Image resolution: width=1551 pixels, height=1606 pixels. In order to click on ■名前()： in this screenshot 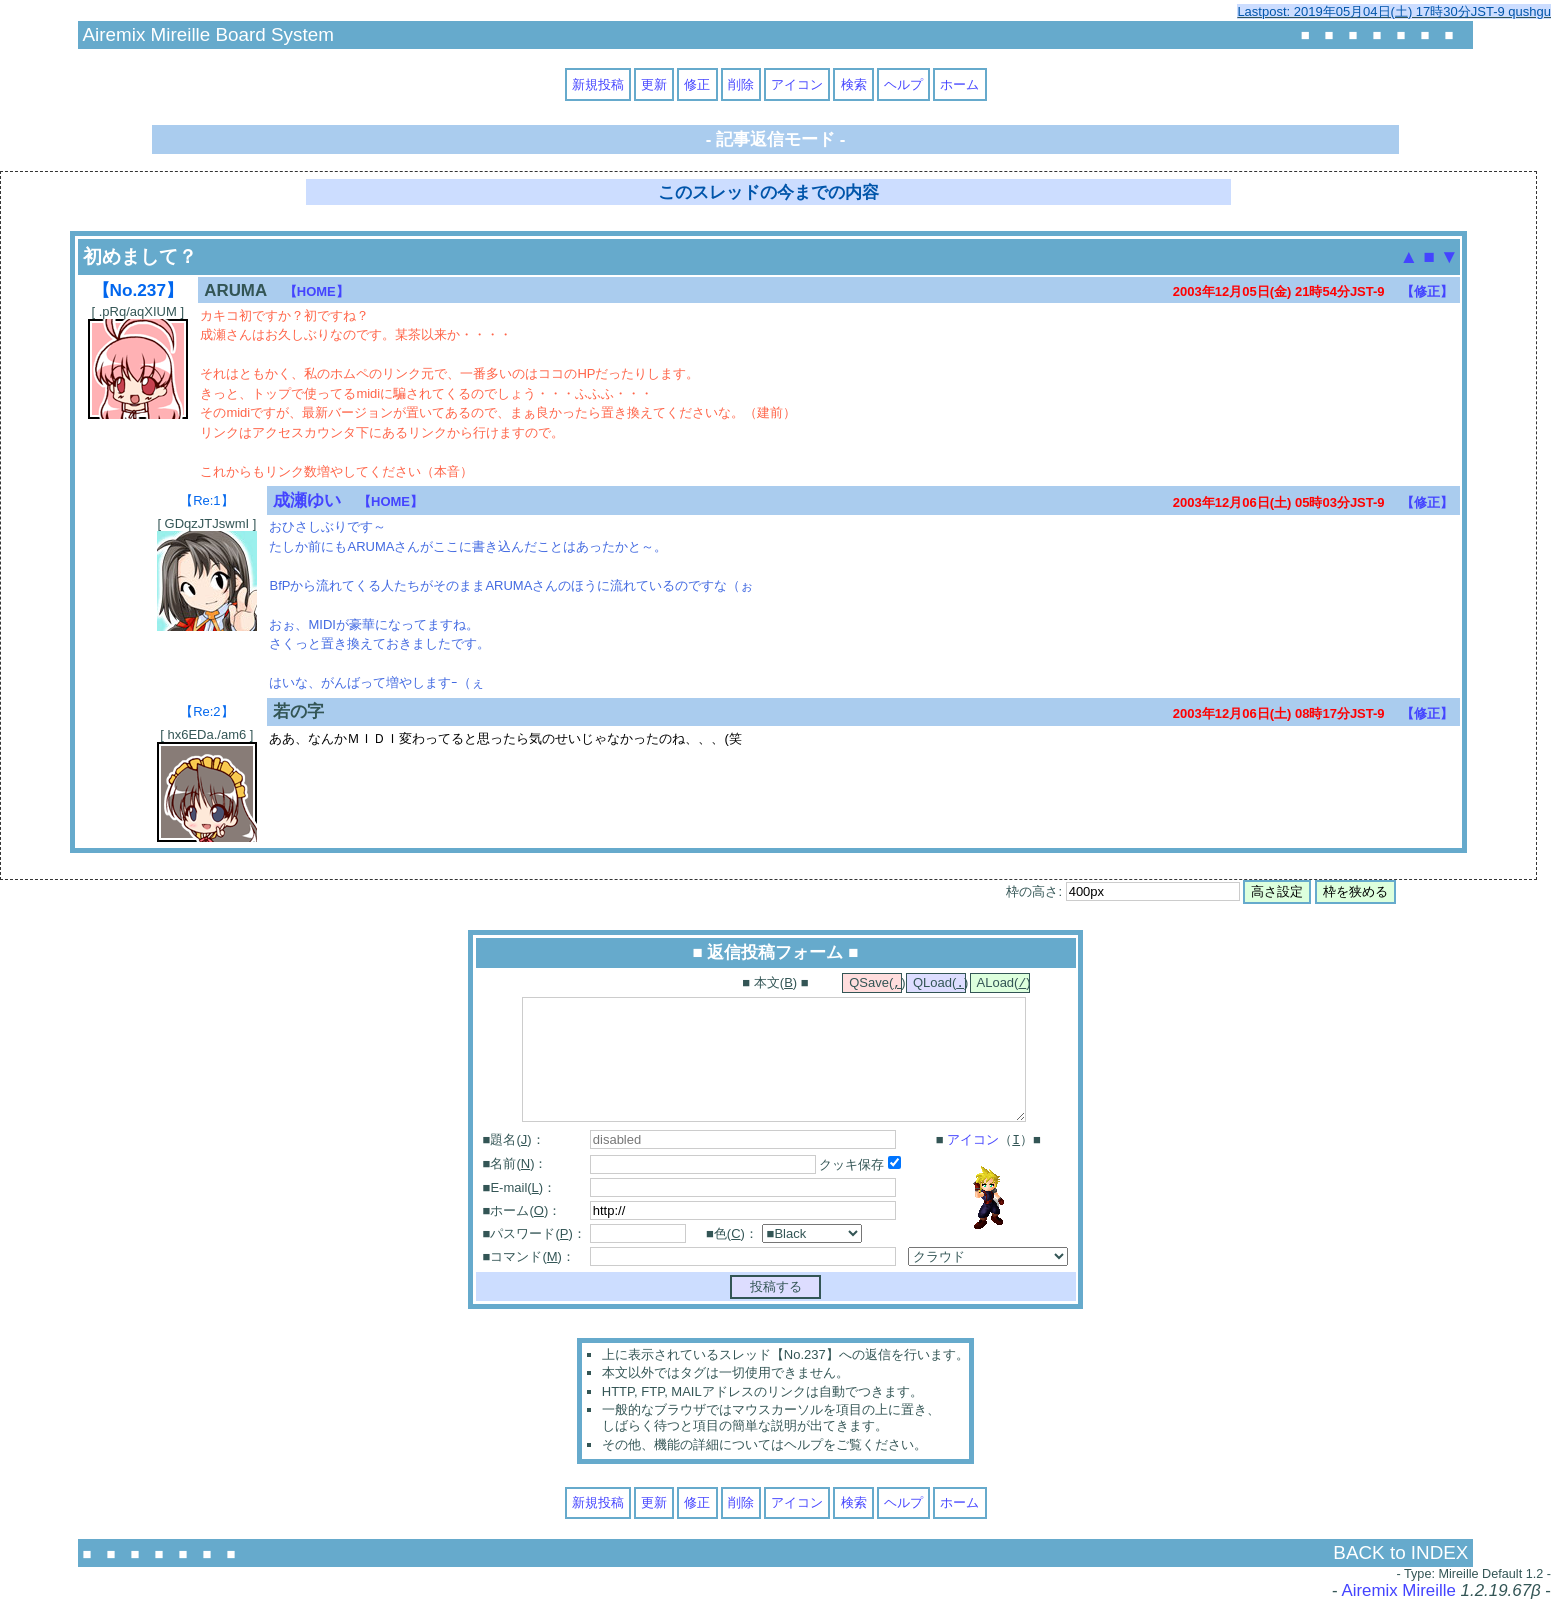, I will do `click(515, 1165)`.